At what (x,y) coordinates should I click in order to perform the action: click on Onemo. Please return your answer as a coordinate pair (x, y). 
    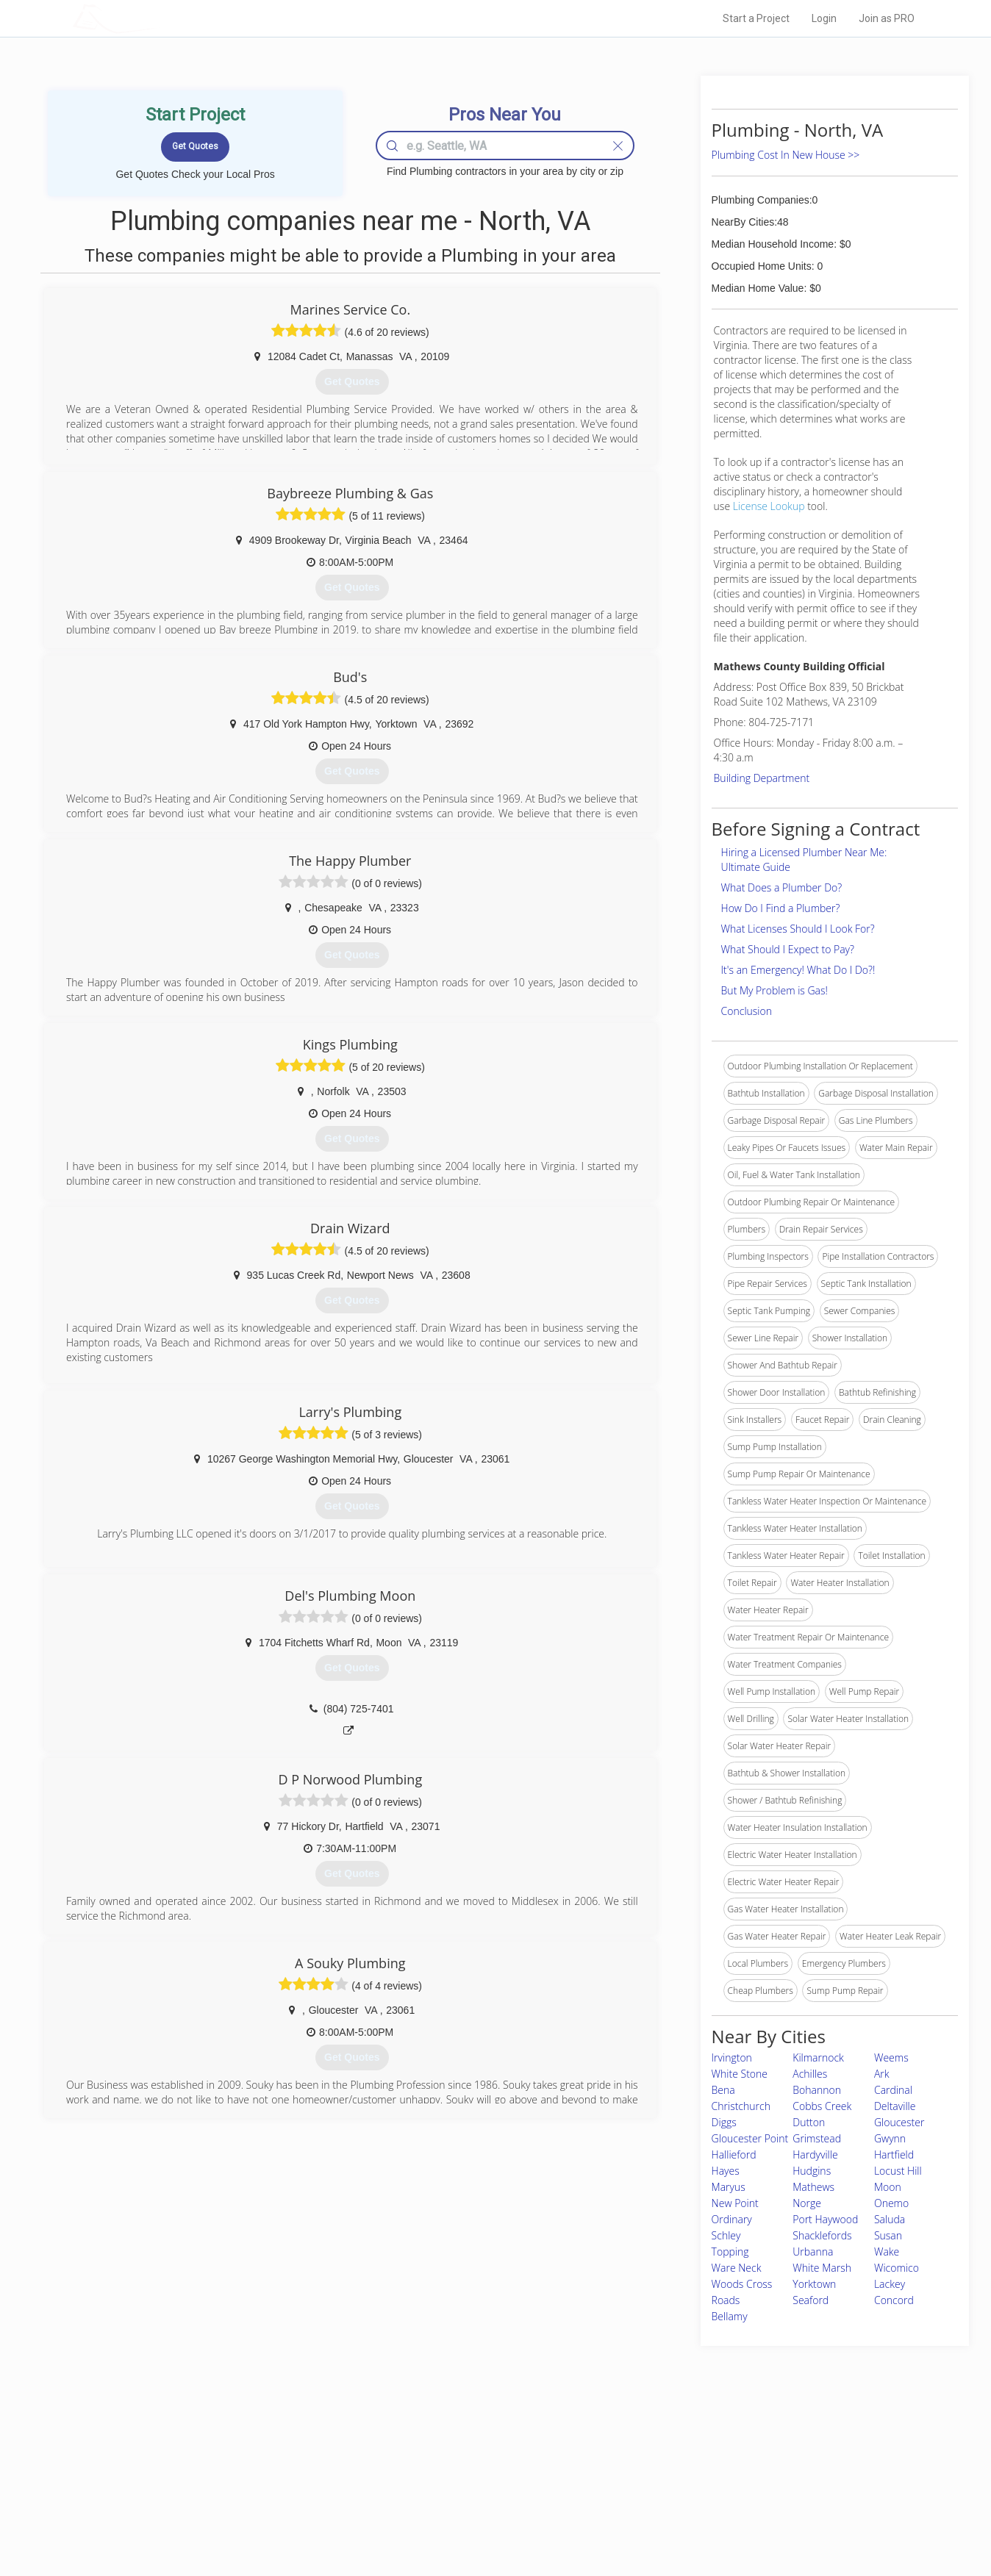
    Looking at the image, I should click on (891, 2203).